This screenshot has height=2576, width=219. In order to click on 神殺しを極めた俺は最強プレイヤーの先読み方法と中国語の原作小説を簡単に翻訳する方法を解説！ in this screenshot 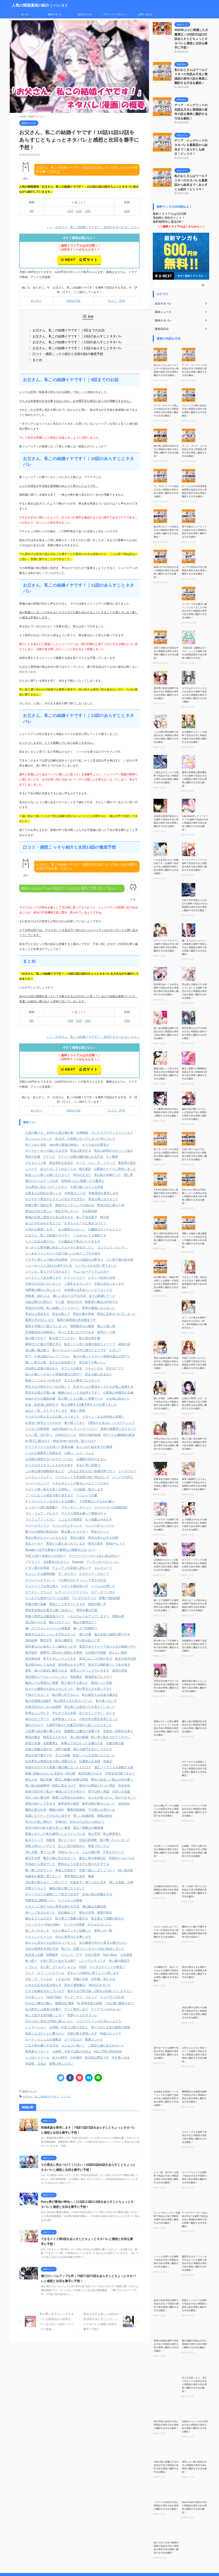, I will do `click(194, 1224)`.